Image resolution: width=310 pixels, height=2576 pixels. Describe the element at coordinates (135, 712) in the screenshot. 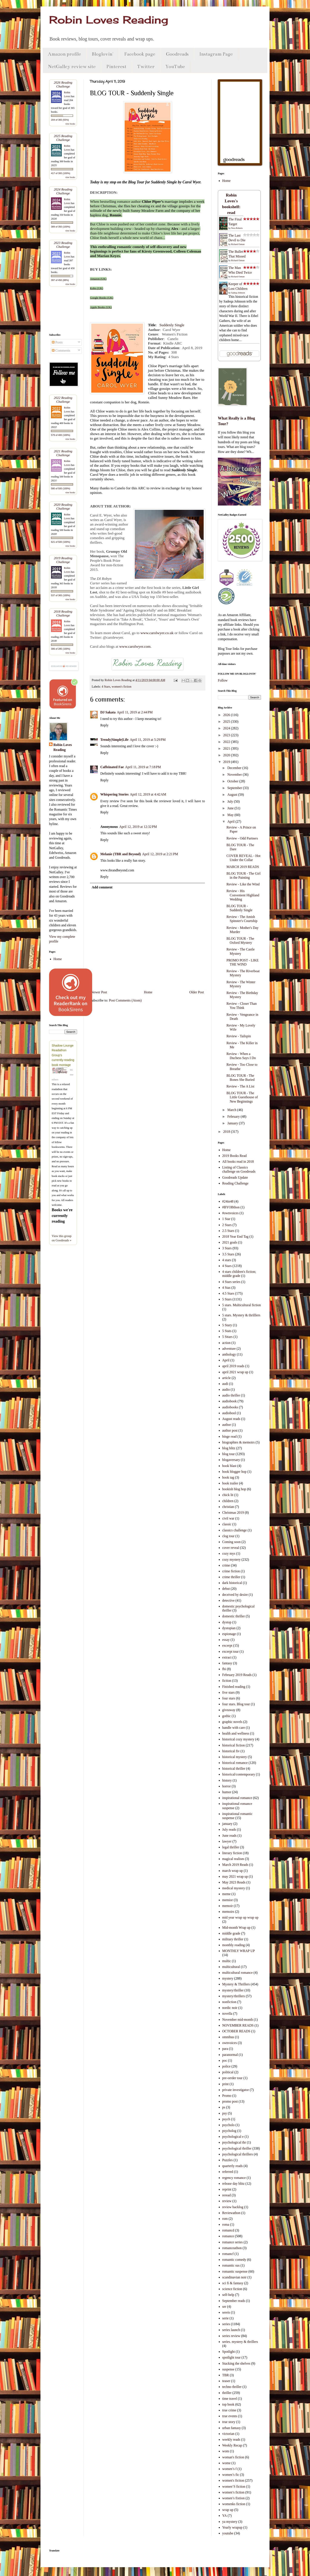

I see `April 11, 2019 at 2:44 PM` at that location.